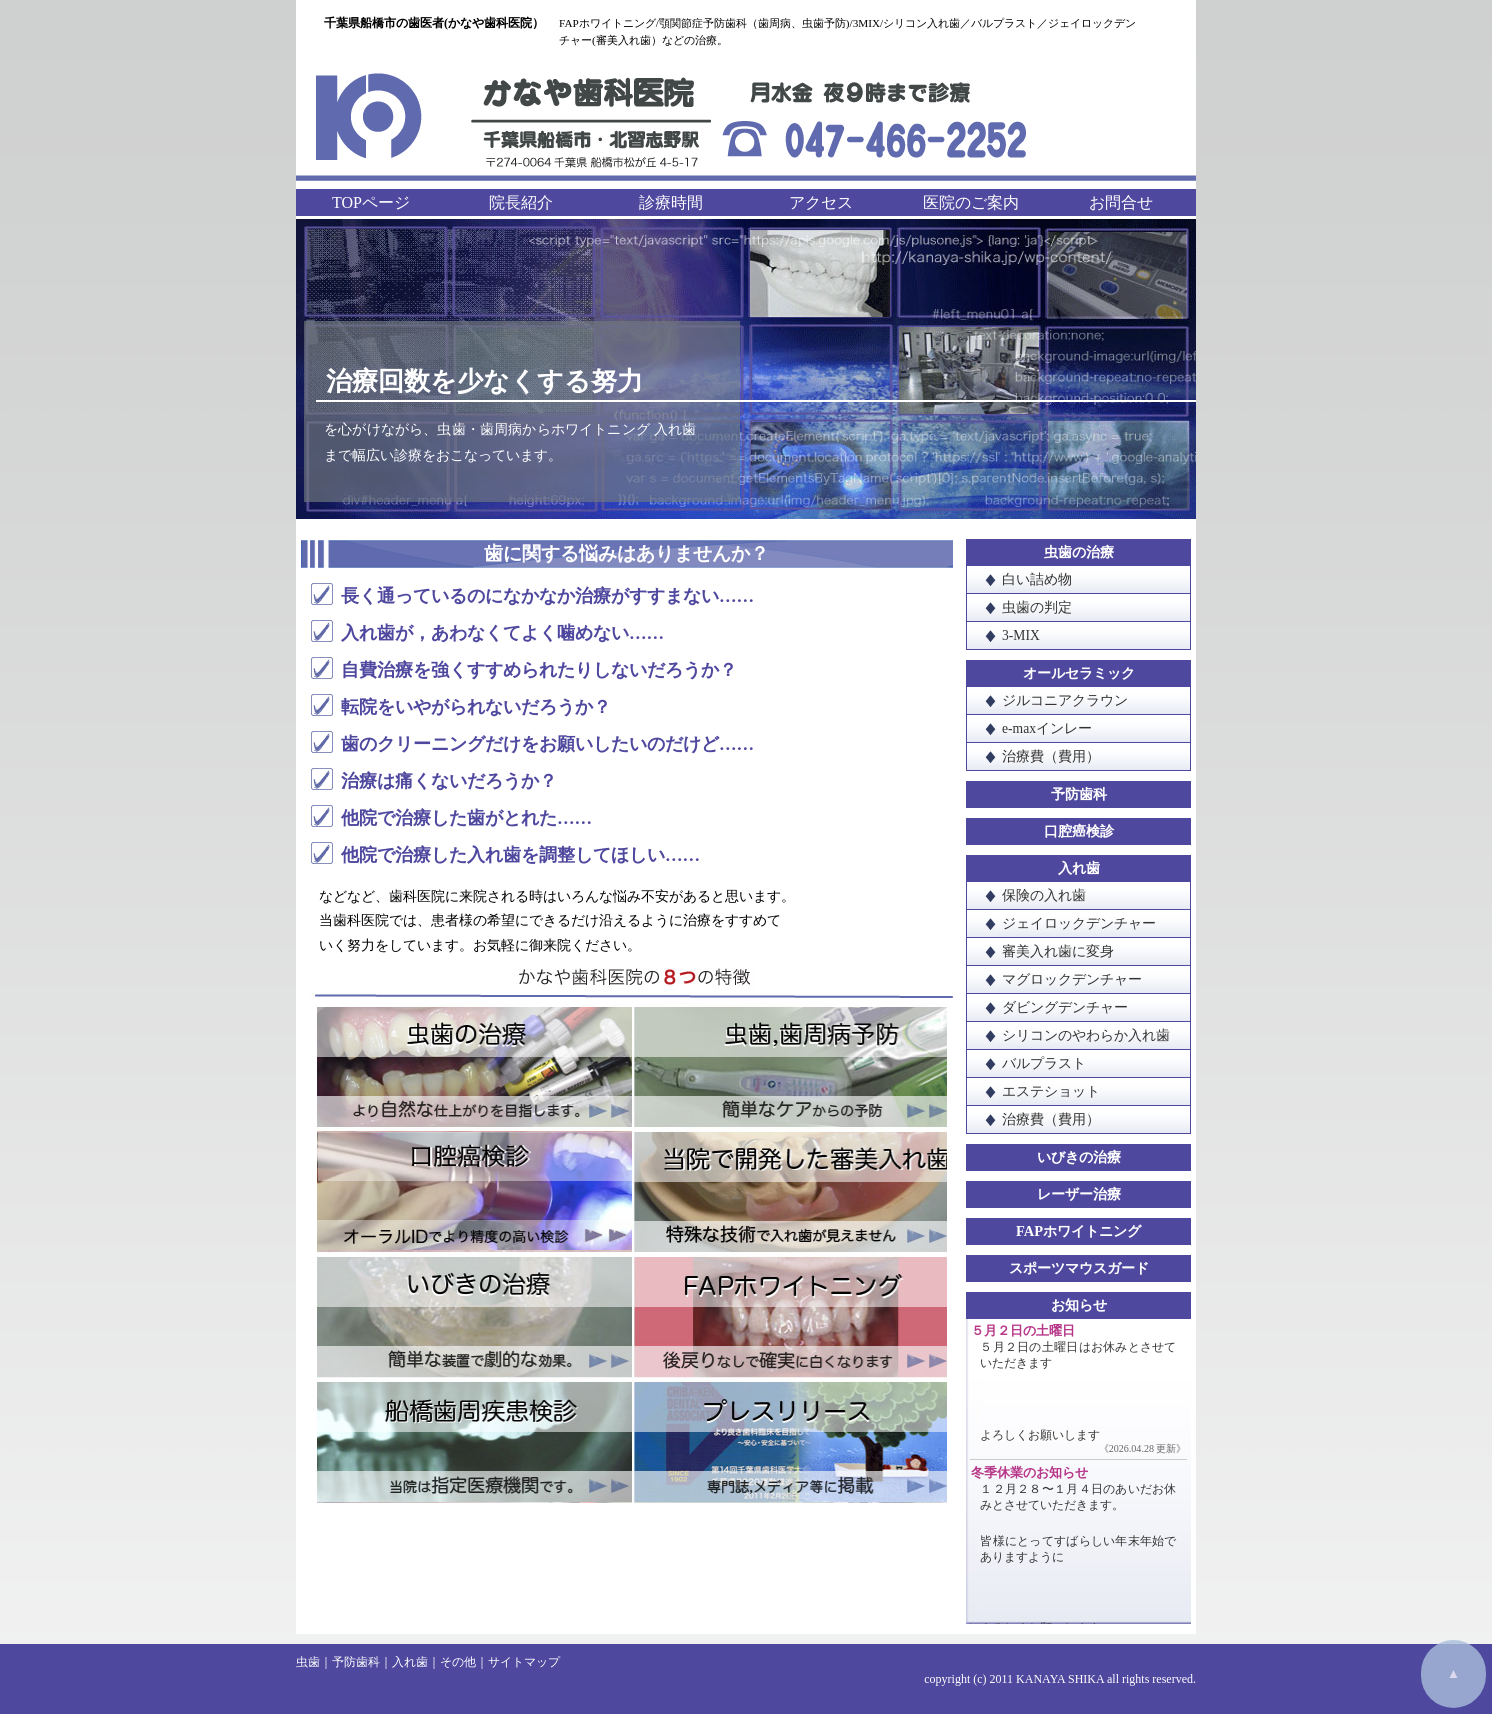 This screenshot has height=1714, width=1492. What do you see at coordinates (1079, 1268) in the screenshot?
I see `スポーツマウスガード` at bounding box center [1079, 1268].